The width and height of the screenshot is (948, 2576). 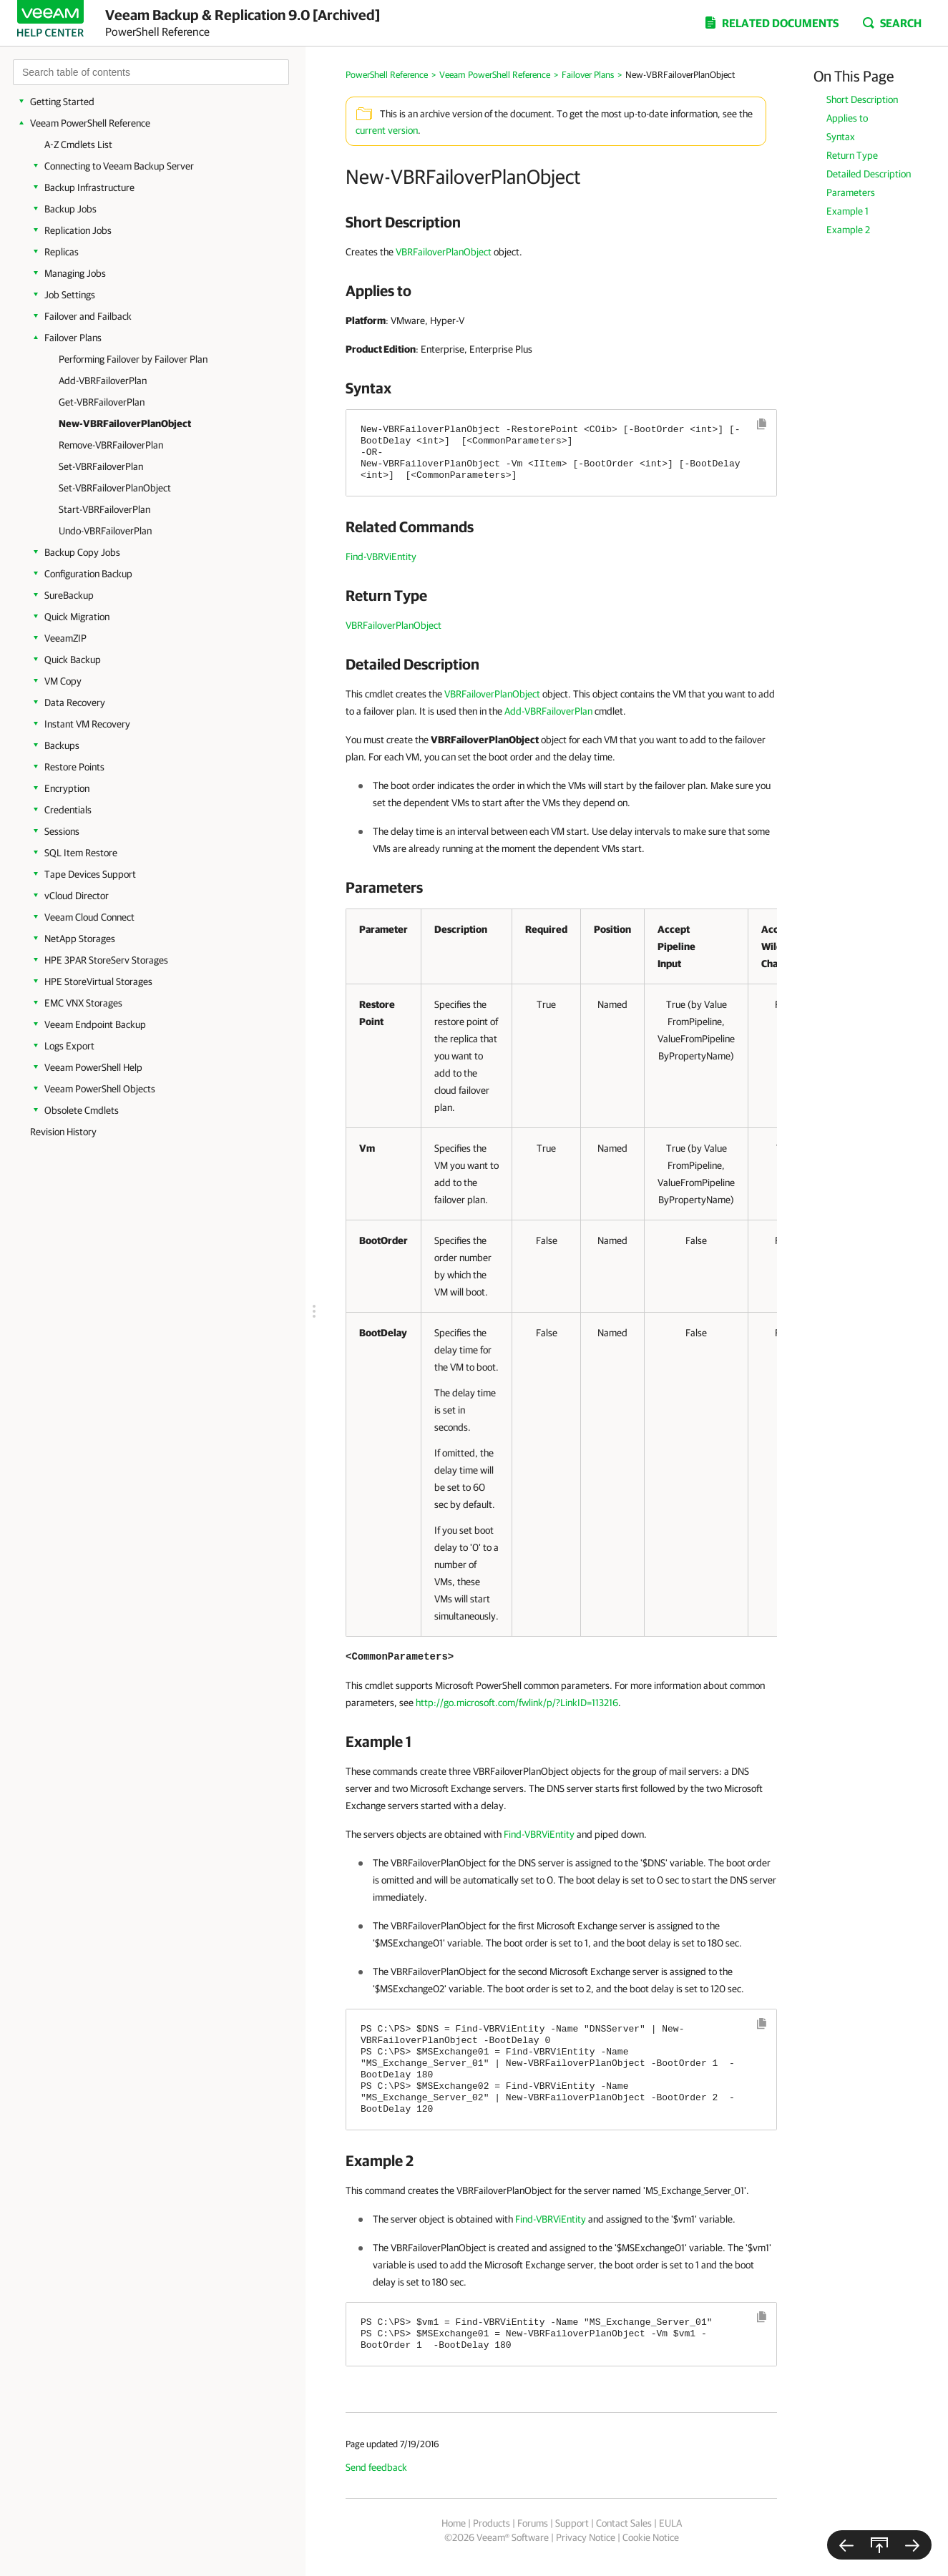 What do you see at coordinates (62, 101) in the screenshot?
I see `Getting Started` at bounding box center [62, 101].